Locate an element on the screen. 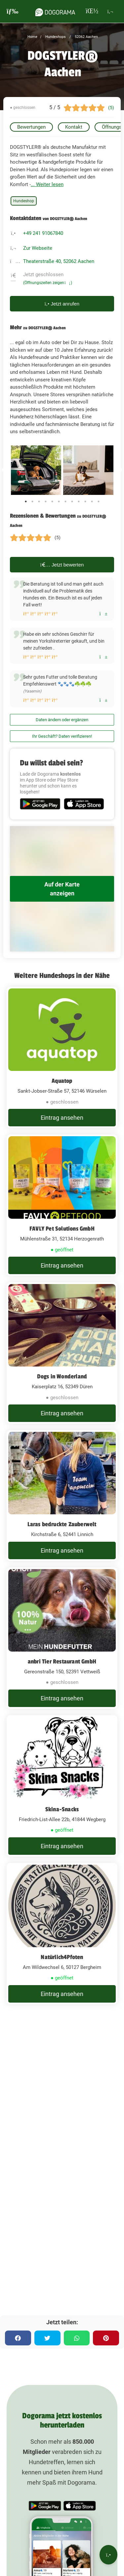  Home is located at coordinates (32, 37).